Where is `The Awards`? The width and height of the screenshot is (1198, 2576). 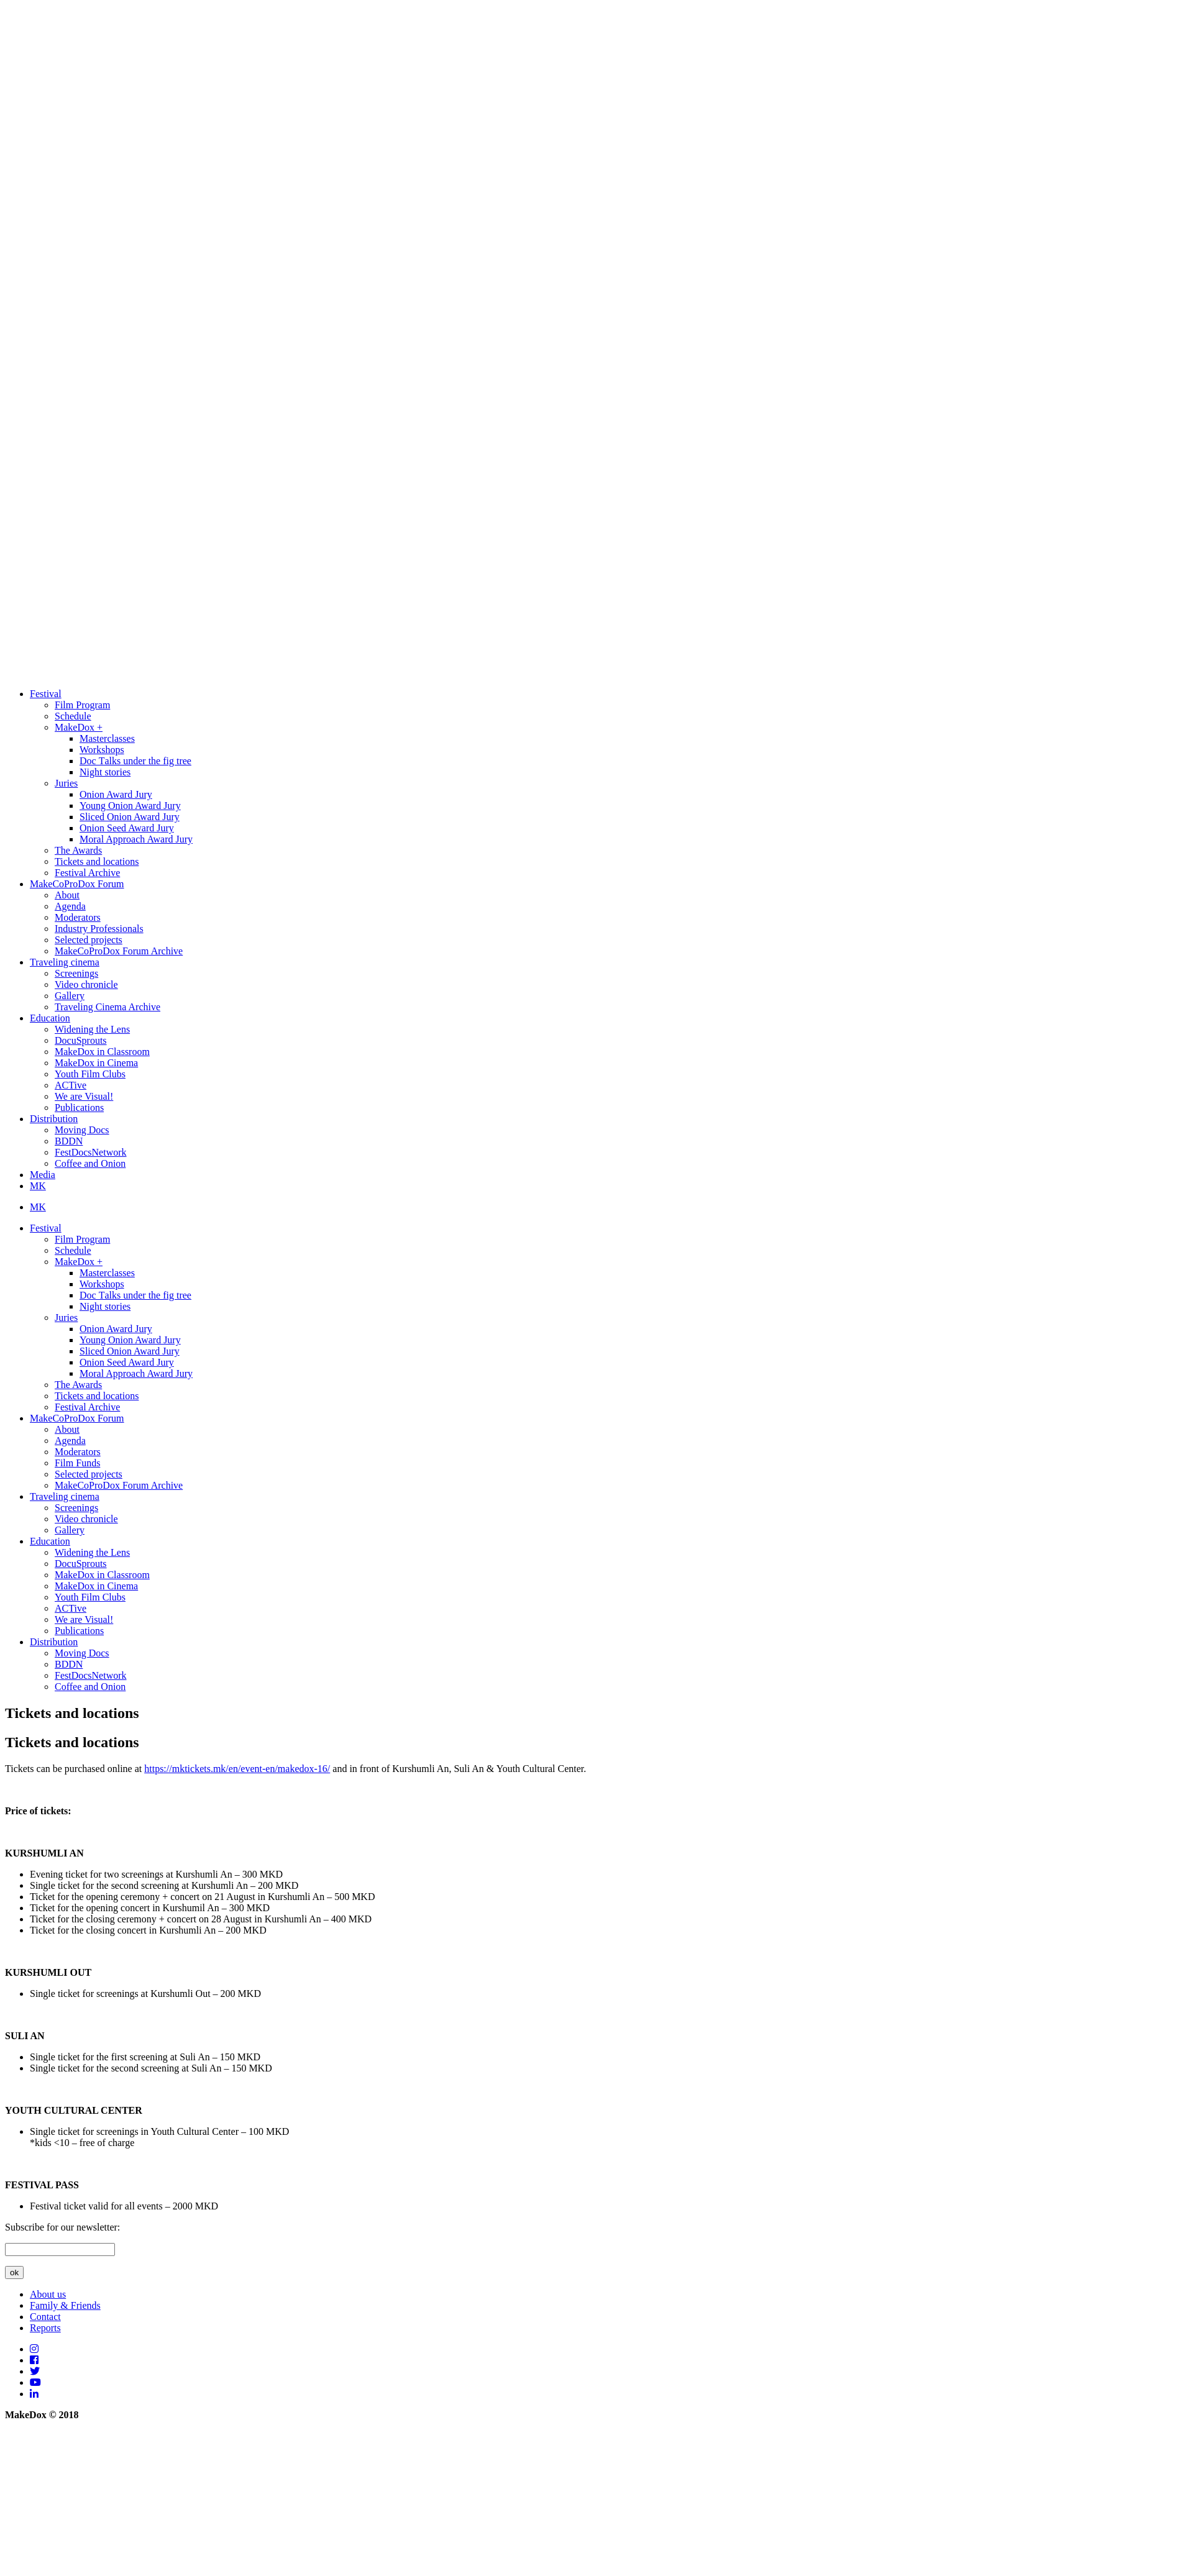 The Awards is located at coordinates (78, 850).